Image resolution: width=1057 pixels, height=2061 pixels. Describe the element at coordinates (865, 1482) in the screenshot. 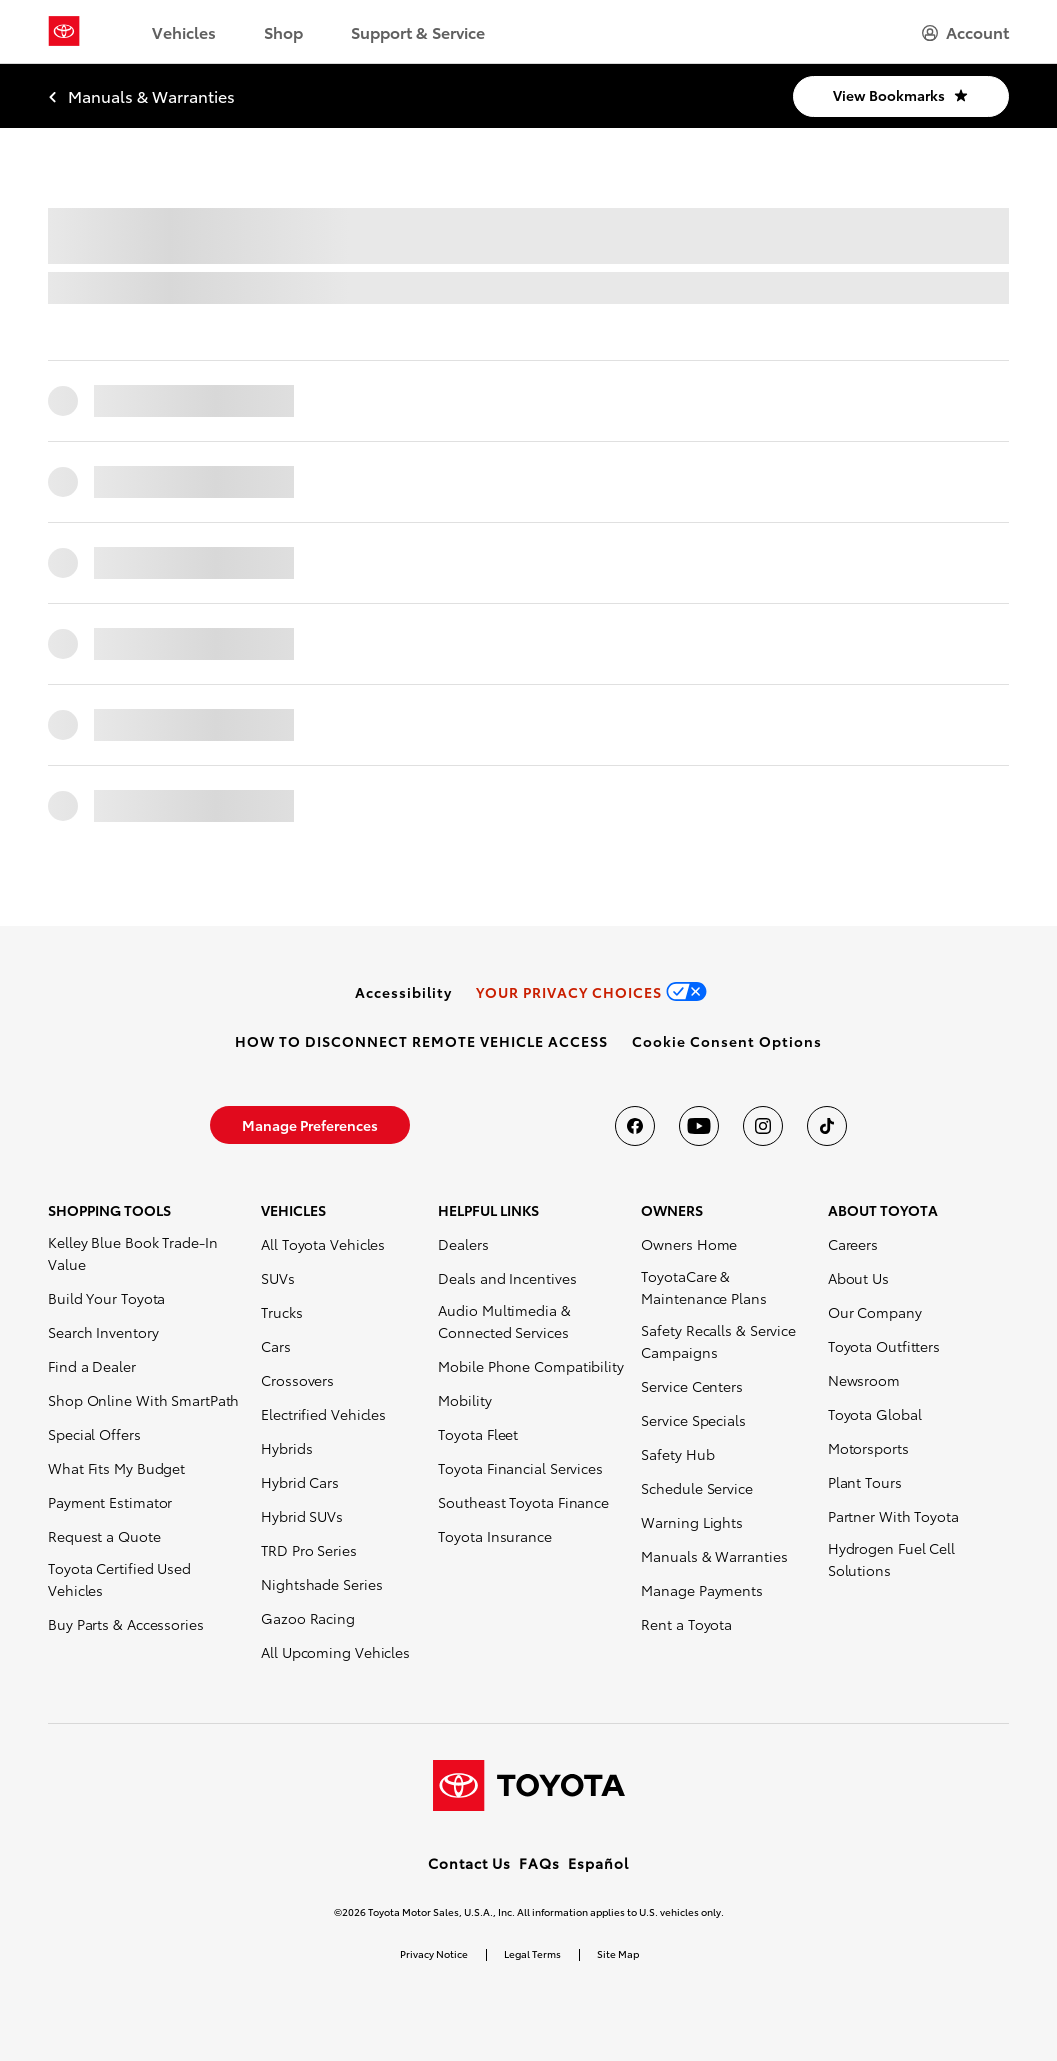

I see `Plant Tours` at that location.